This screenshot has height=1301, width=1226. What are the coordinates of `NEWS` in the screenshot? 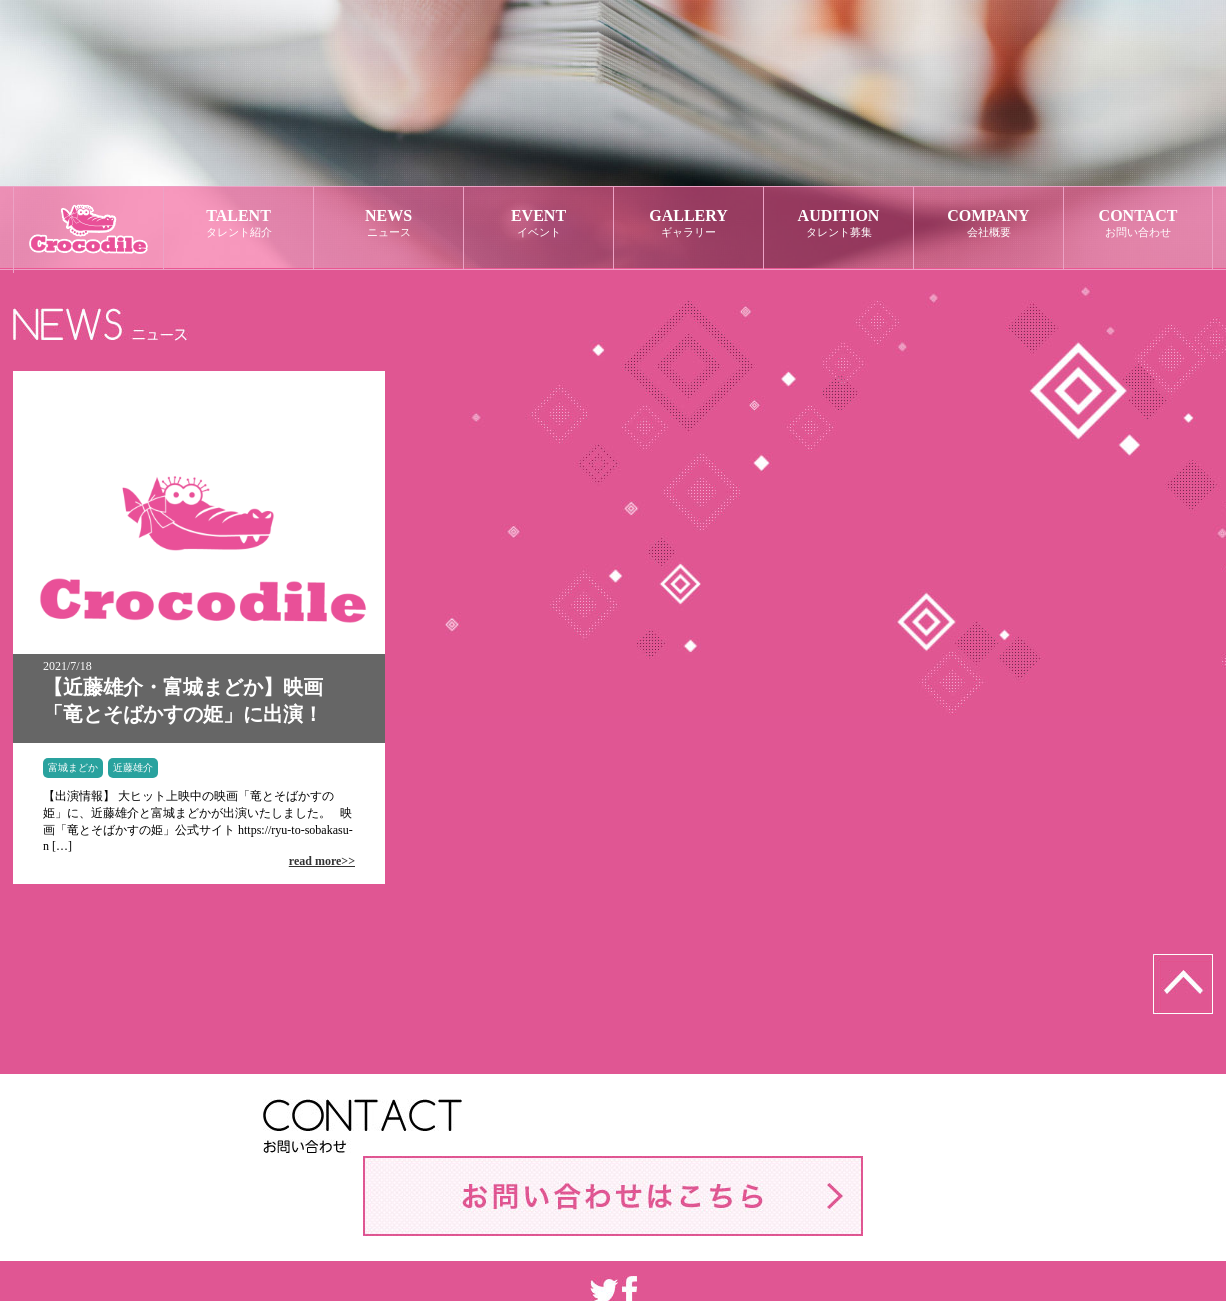 It's located at (388, 223).